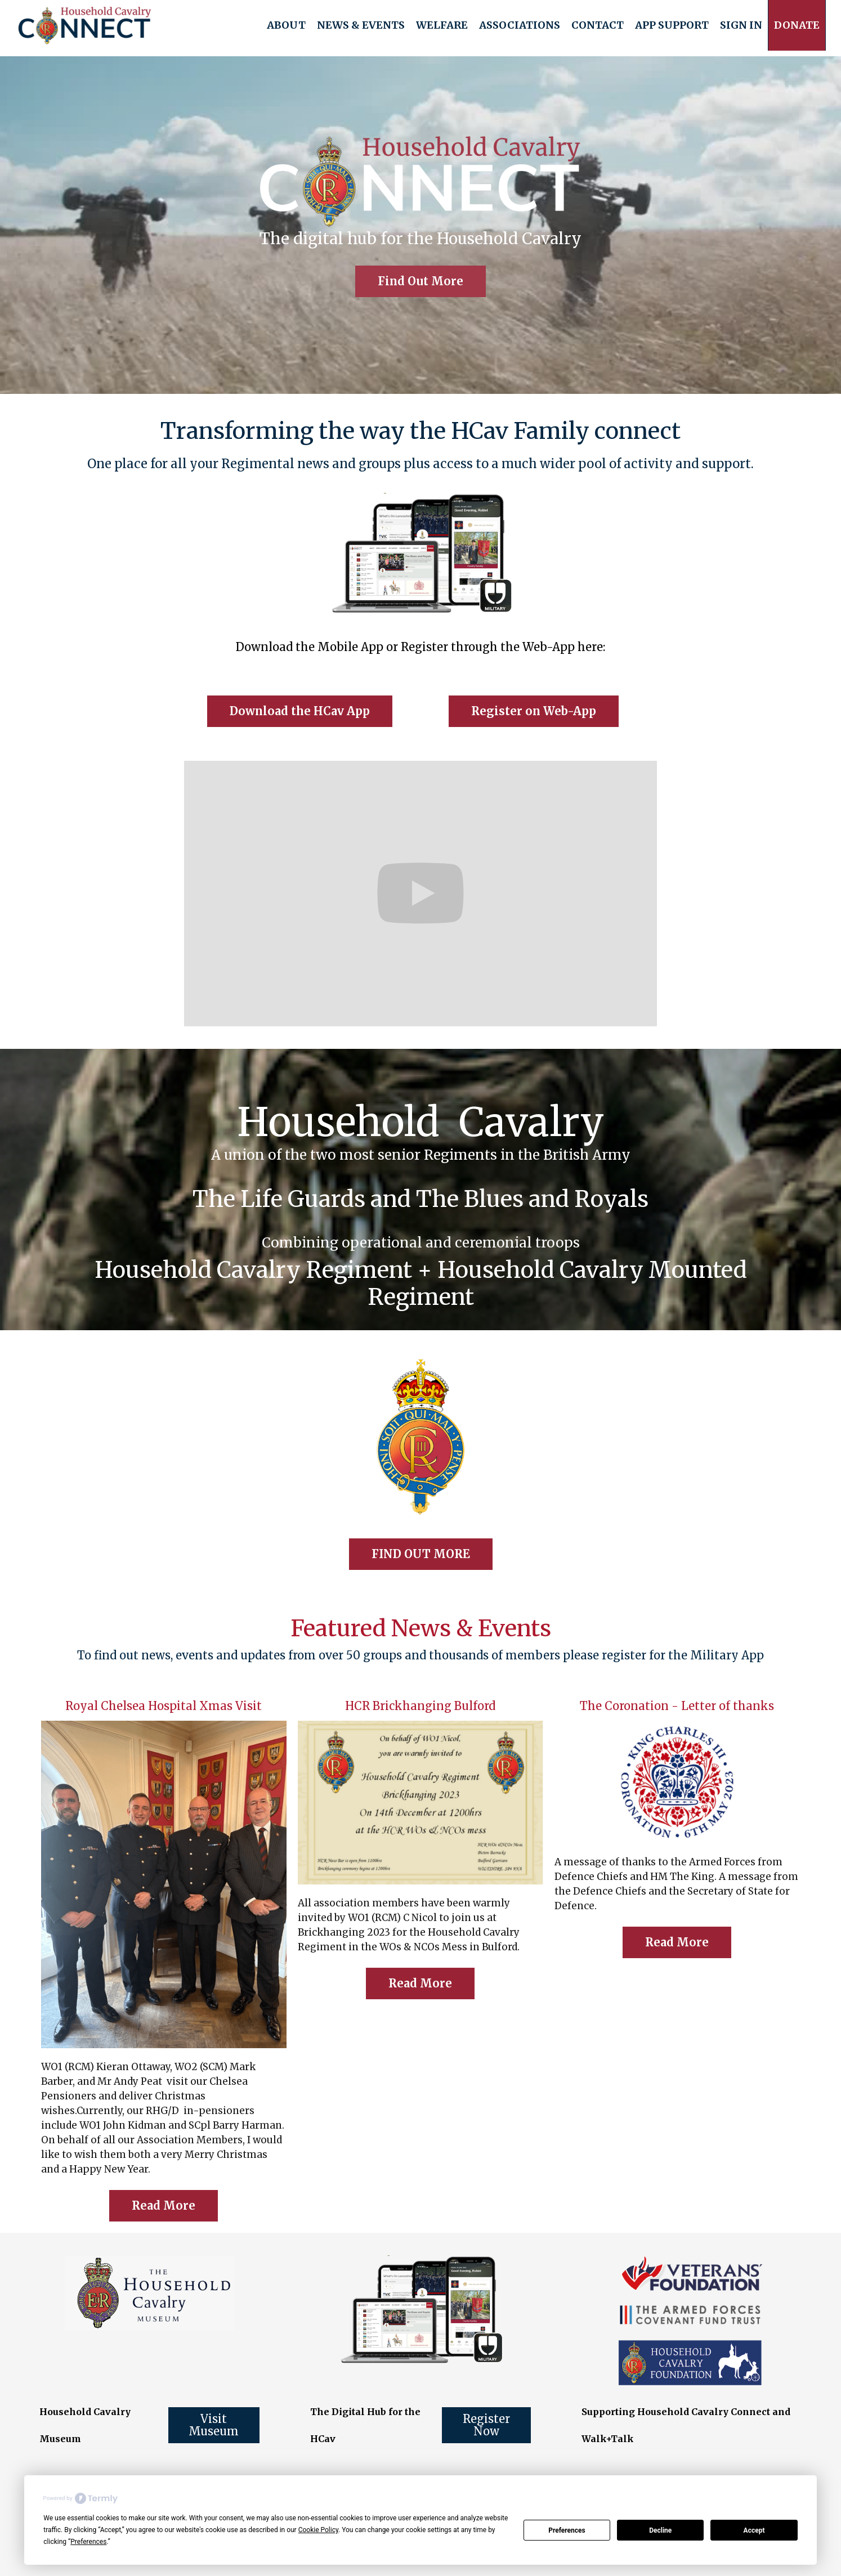  What do you see at coordinates (88, 2542) in the screenshot?
I see `Preferences [button]` at bounding box center [88, 2542].